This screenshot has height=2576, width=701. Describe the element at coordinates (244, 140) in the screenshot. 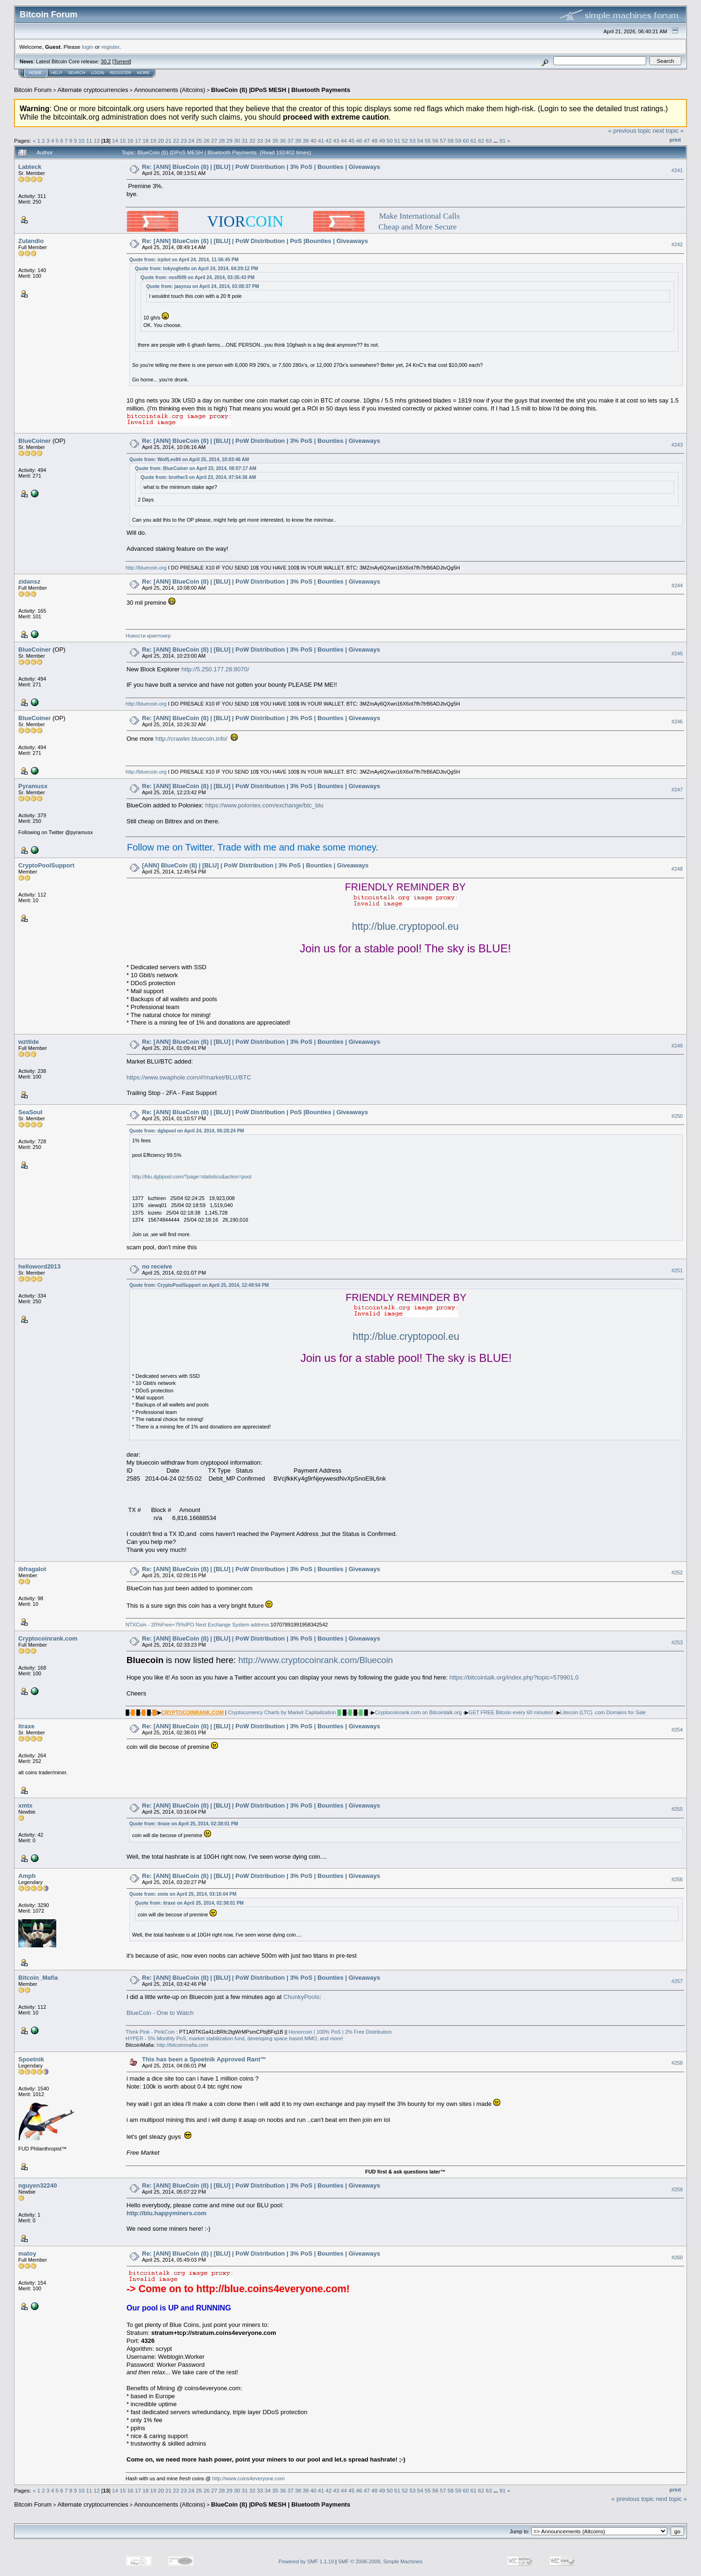

I see `31` at that location.